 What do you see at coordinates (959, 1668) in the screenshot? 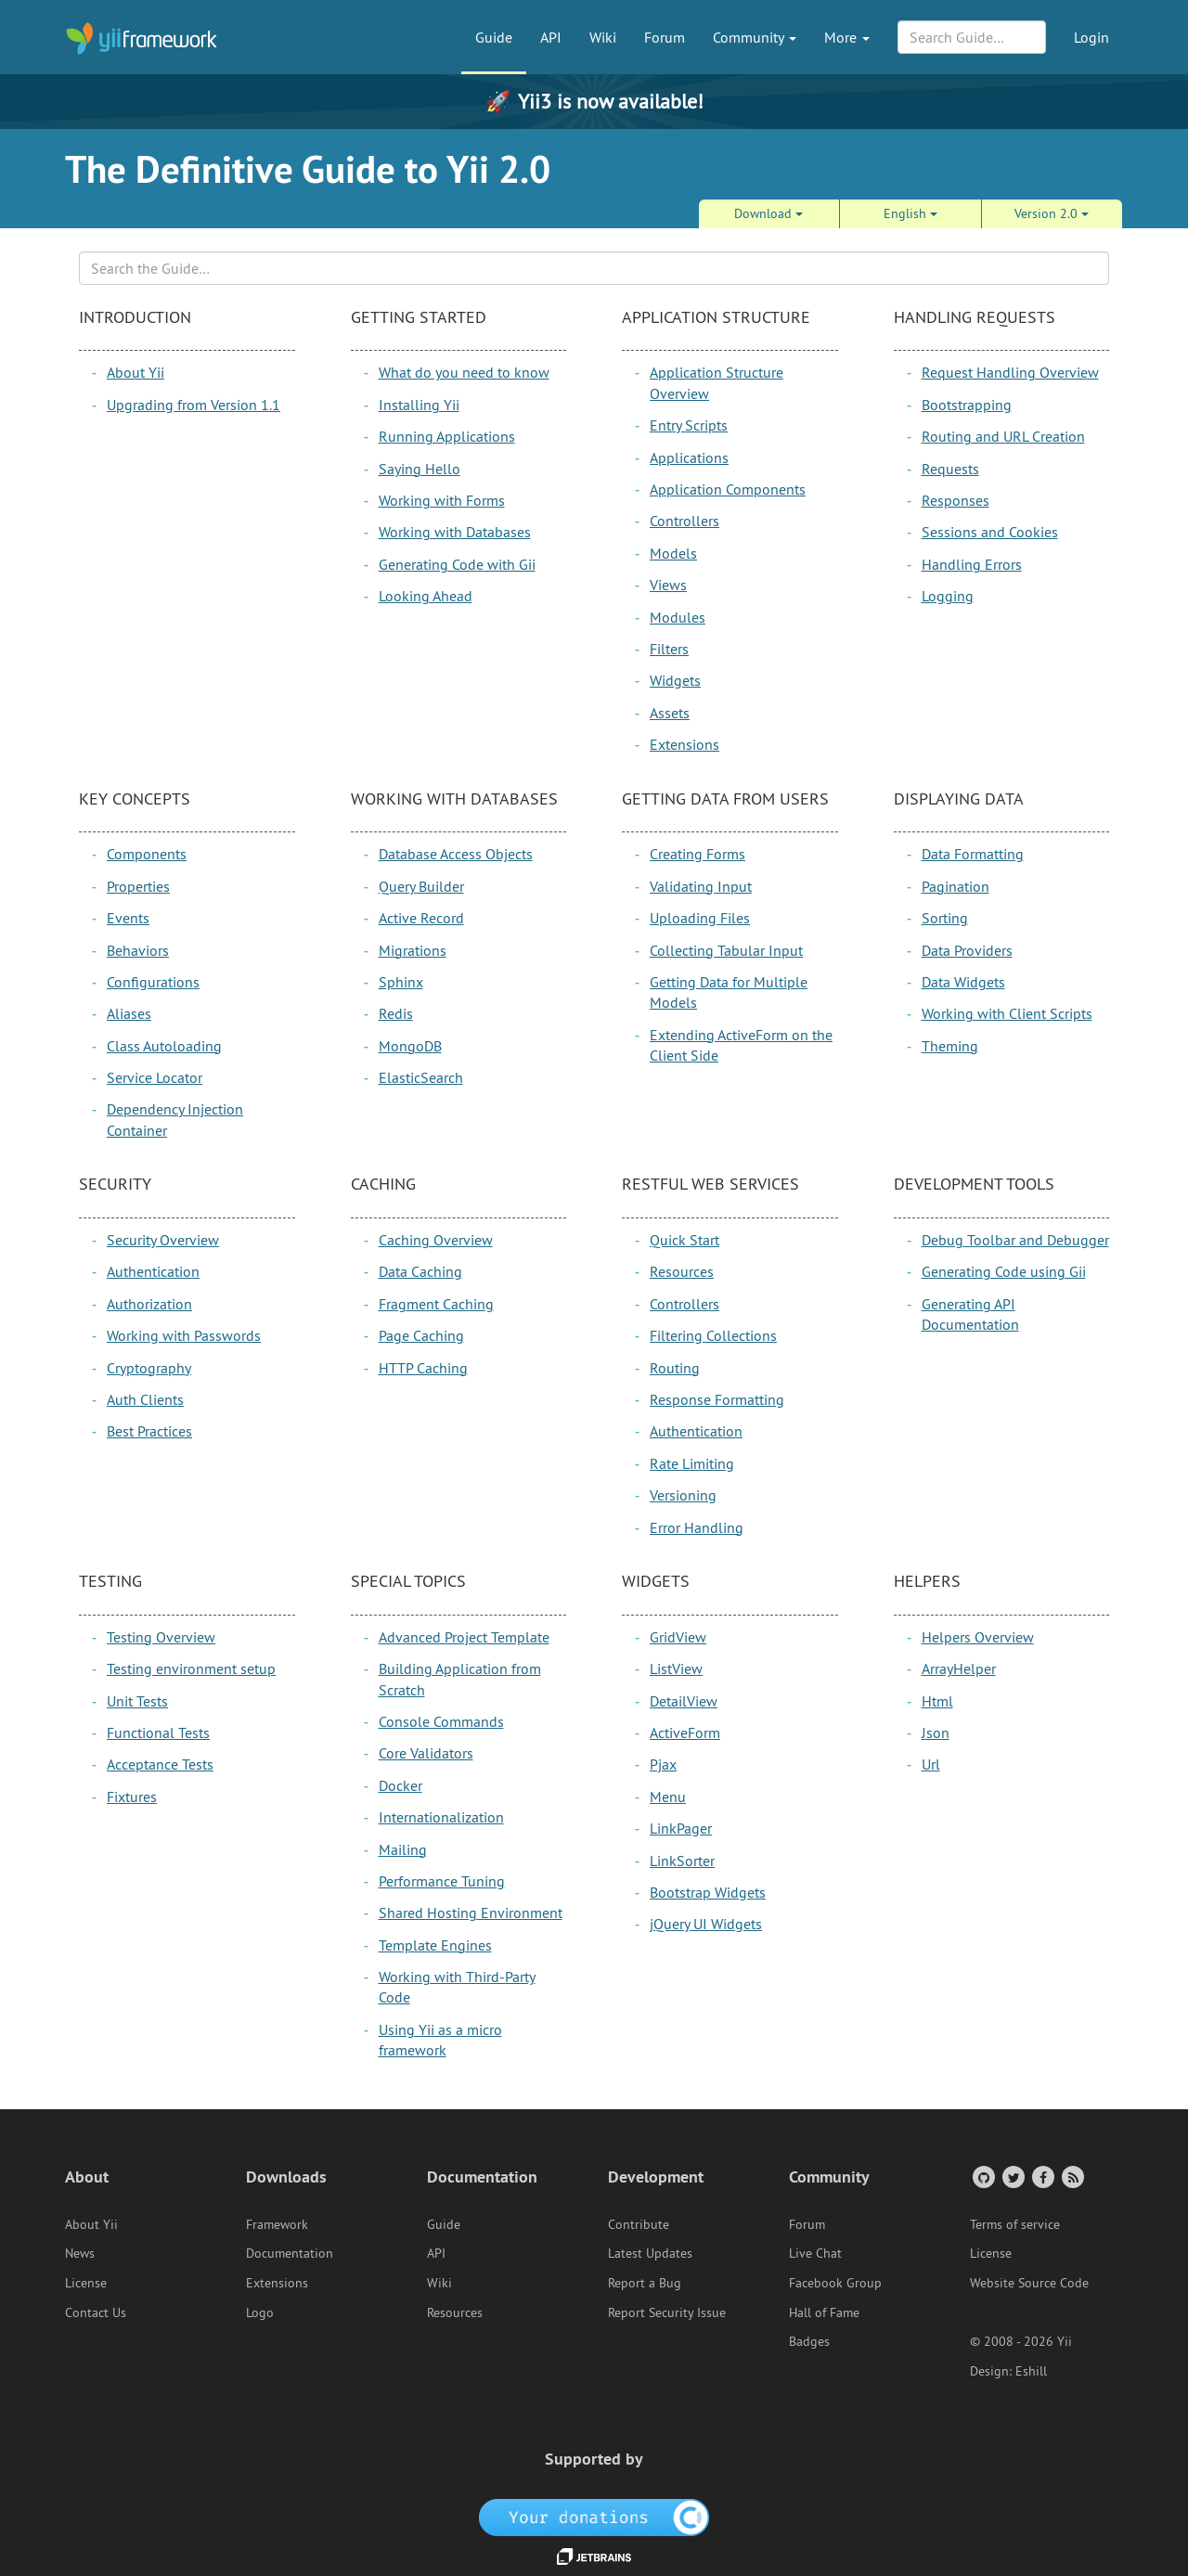
I see `ArrayHelper` at bounding box center [959, 1668].